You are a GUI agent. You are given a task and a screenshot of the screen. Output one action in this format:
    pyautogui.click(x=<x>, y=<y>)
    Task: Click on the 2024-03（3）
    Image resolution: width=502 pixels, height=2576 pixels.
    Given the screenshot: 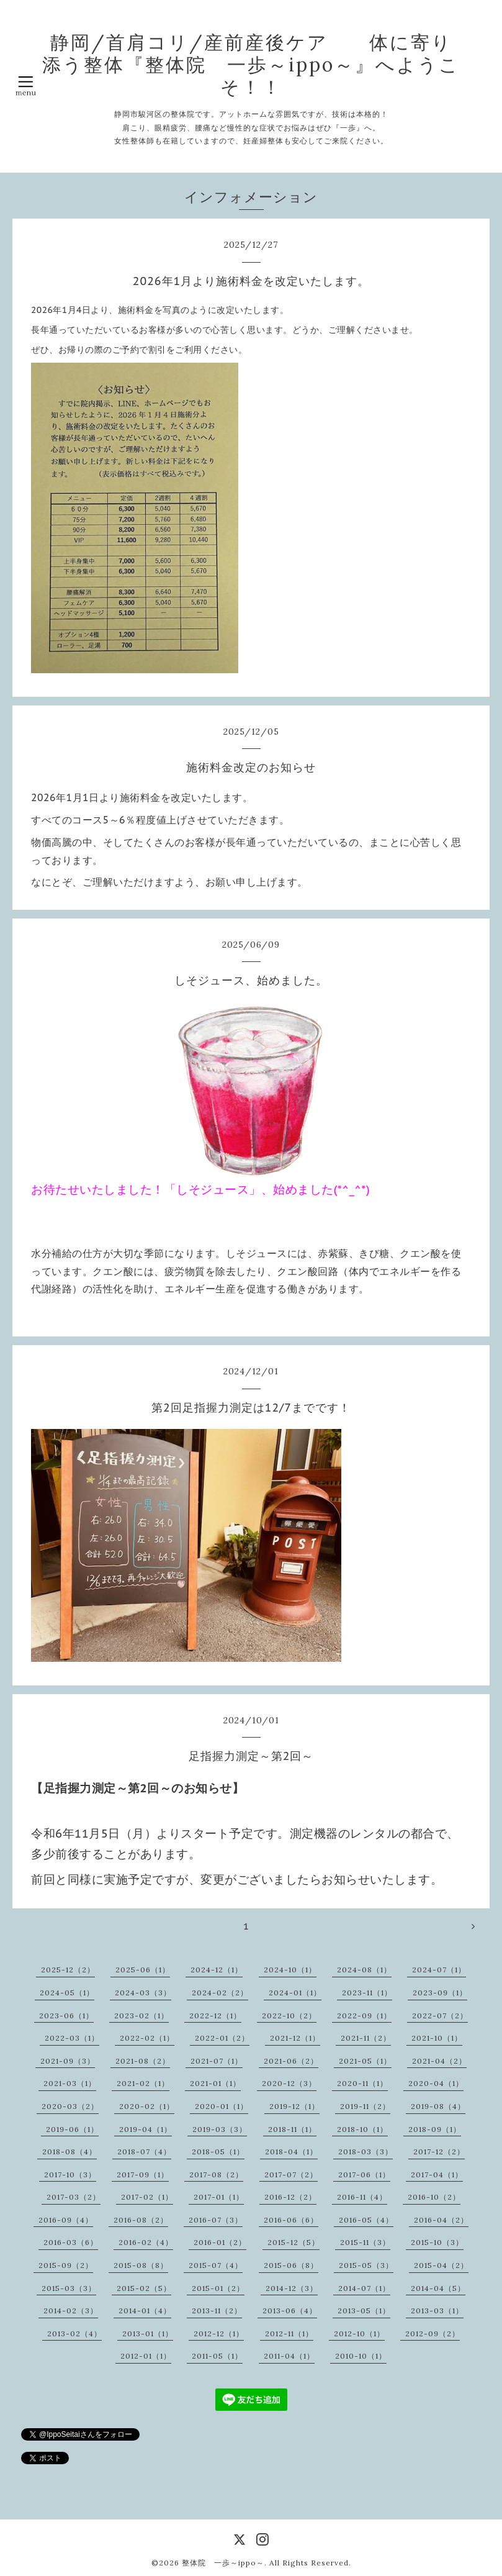 What is the action you would take?
    pyautogui.click(x=143, y=1992)
    